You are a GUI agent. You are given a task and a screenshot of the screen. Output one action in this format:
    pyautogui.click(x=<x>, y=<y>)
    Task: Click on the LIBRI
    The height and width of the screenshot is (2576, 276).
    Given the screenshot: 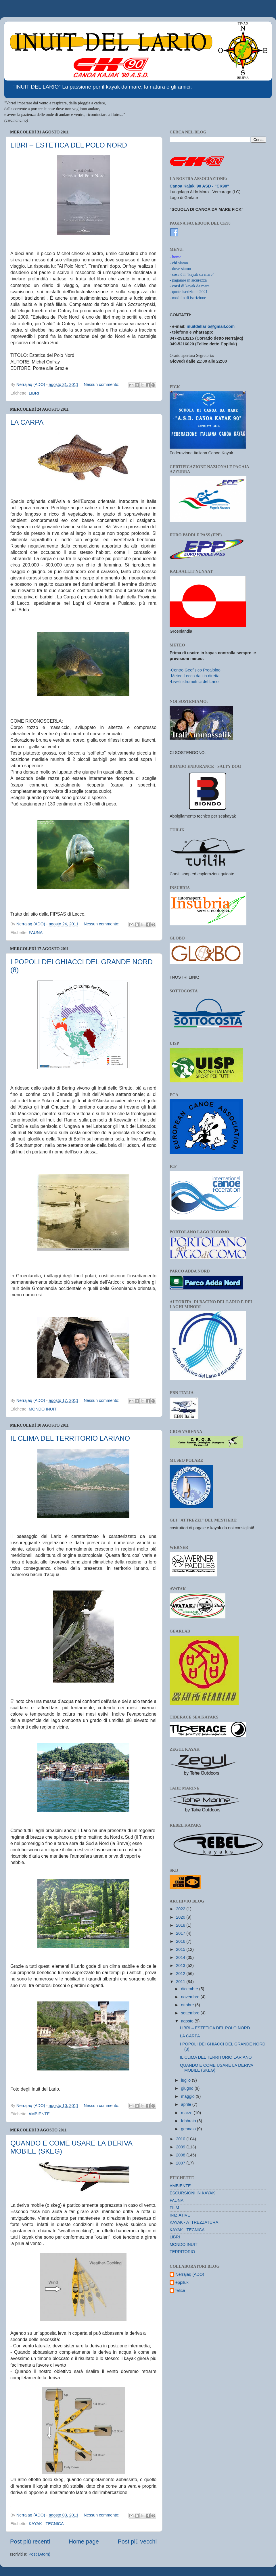 What is the action you would take?
    pyautogui.click(x=34, y=393)
    